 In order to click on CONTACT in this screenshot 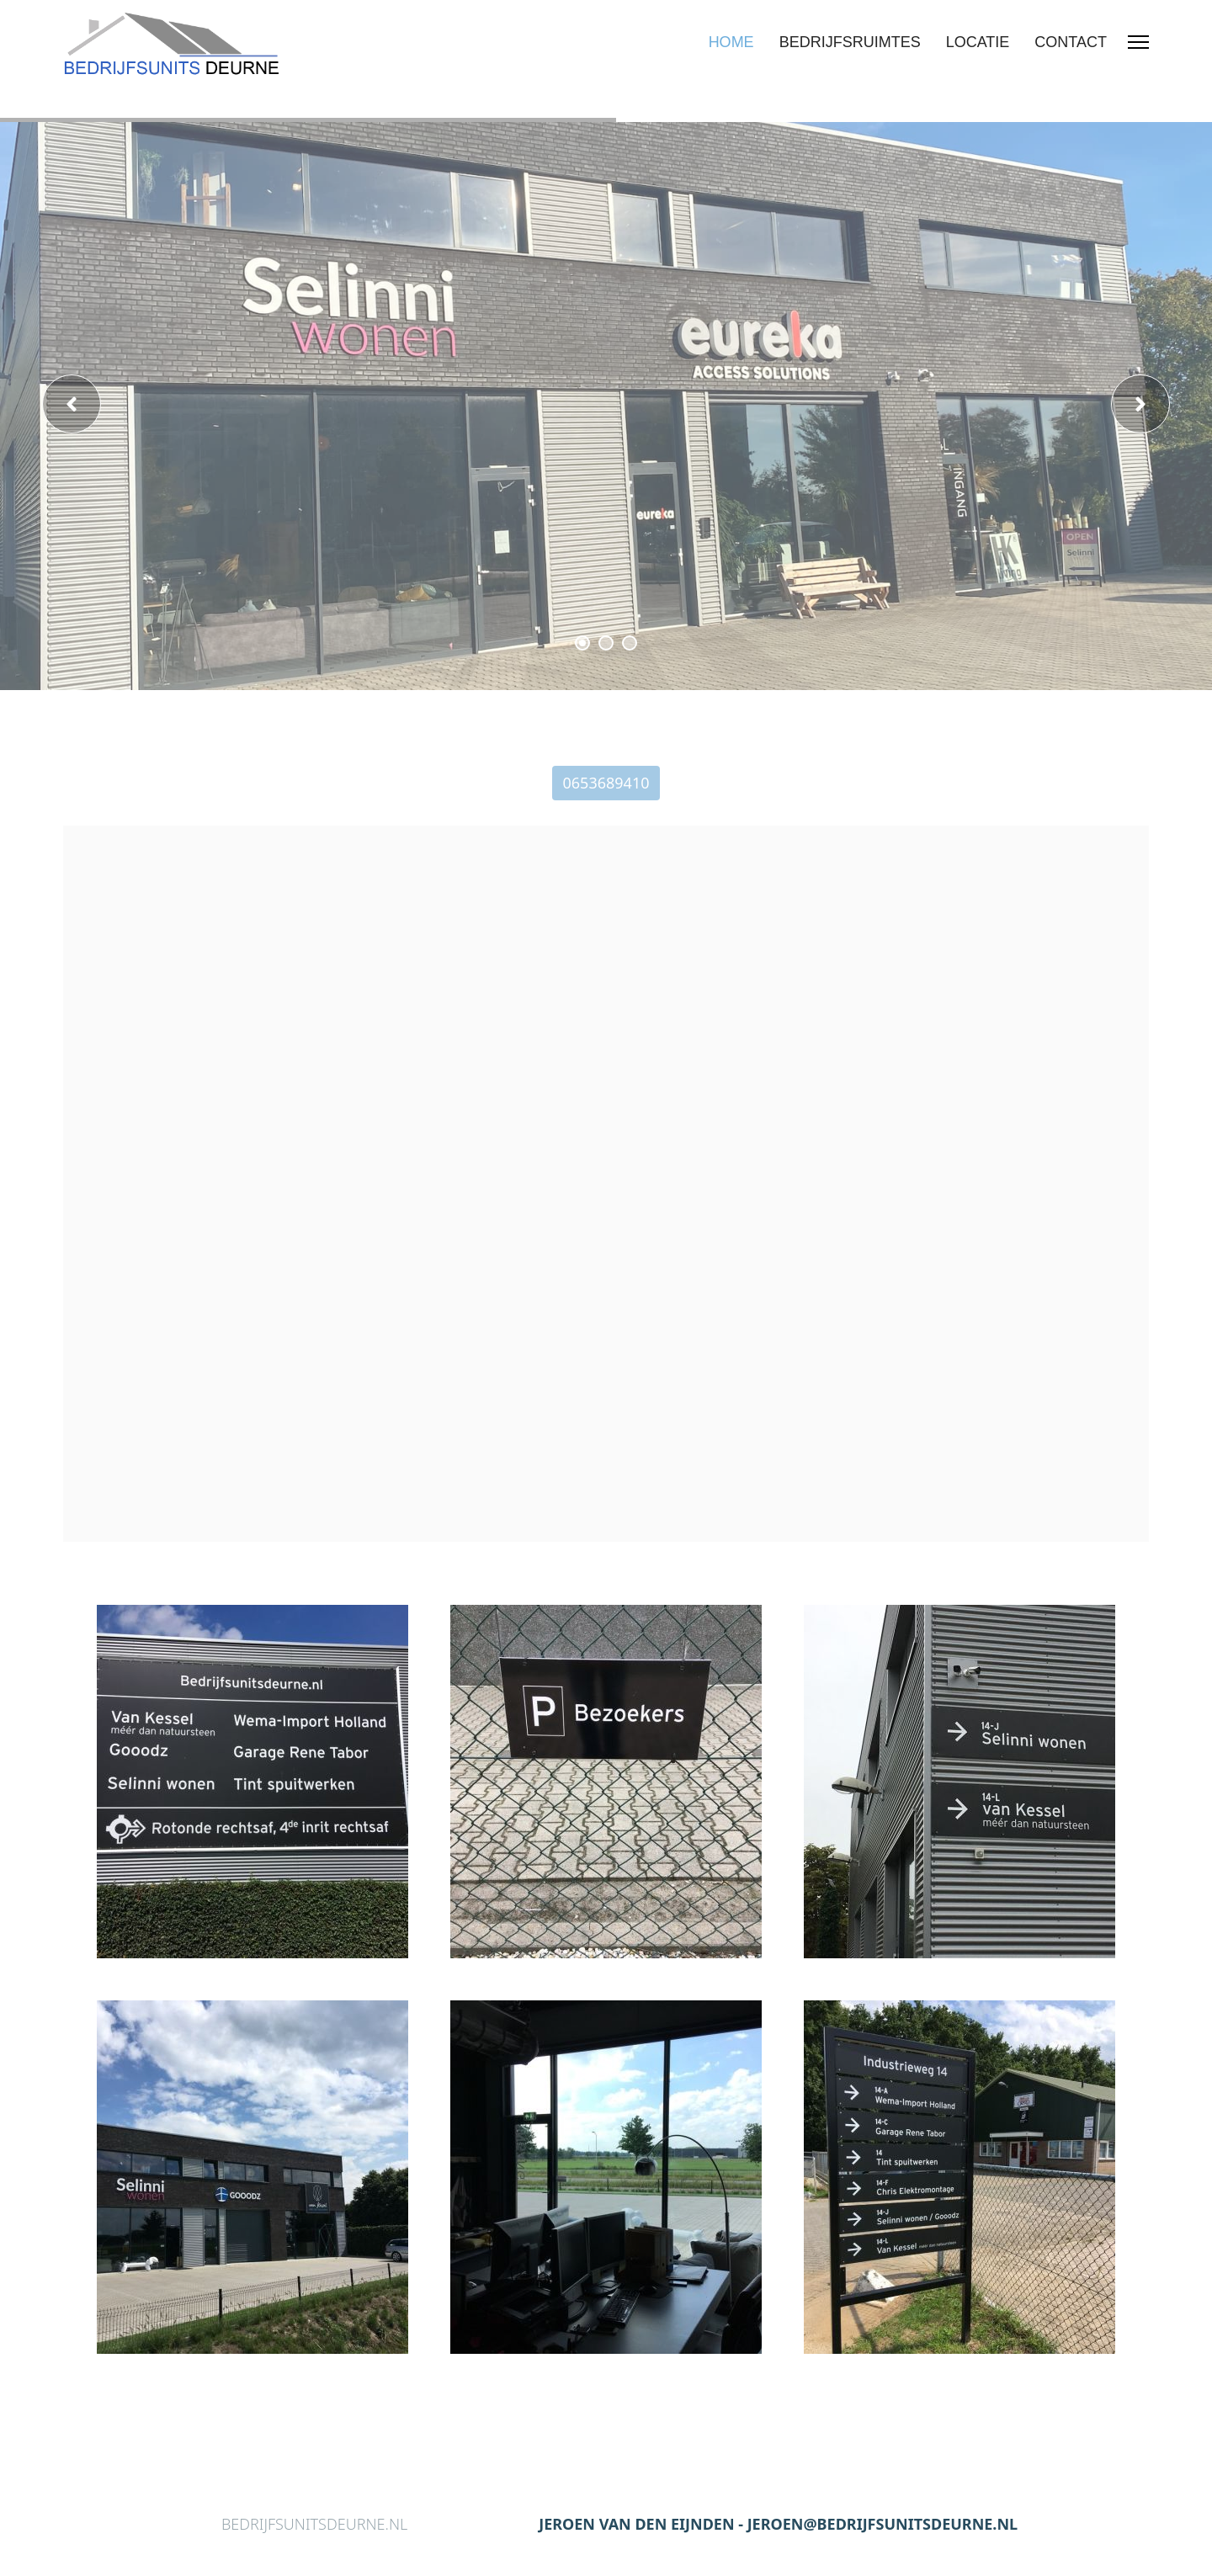, I will do `click(1070, 42)`.